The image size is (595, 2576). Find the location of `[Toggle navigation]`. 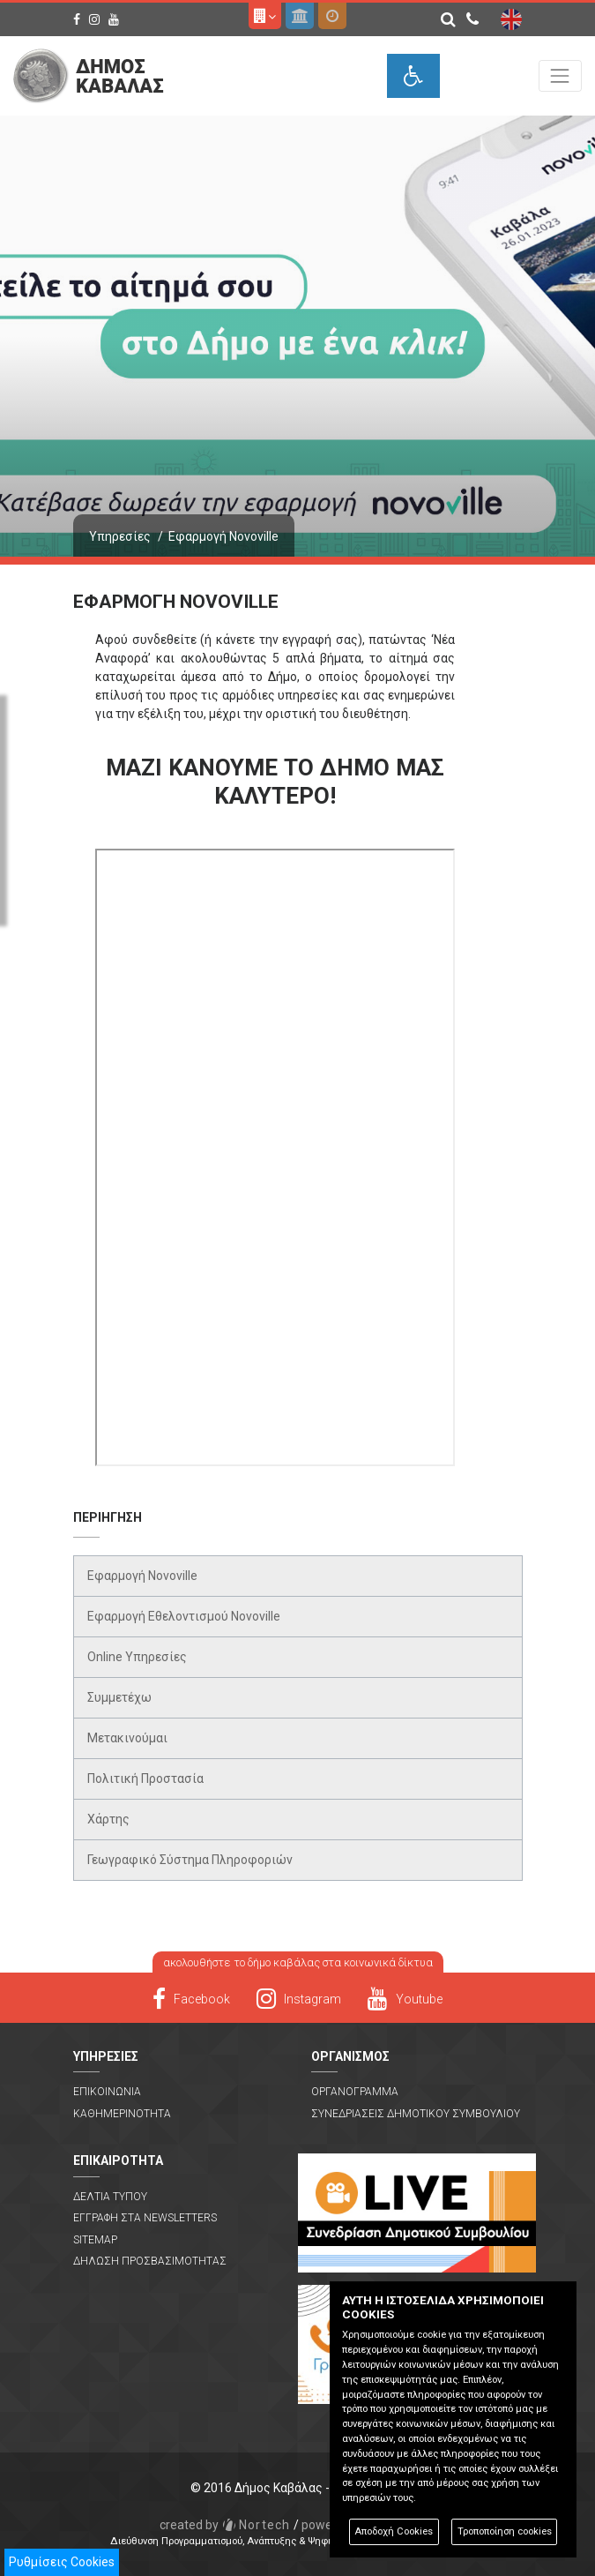

[Toggle navigation] is located at coordinates (560, 75).